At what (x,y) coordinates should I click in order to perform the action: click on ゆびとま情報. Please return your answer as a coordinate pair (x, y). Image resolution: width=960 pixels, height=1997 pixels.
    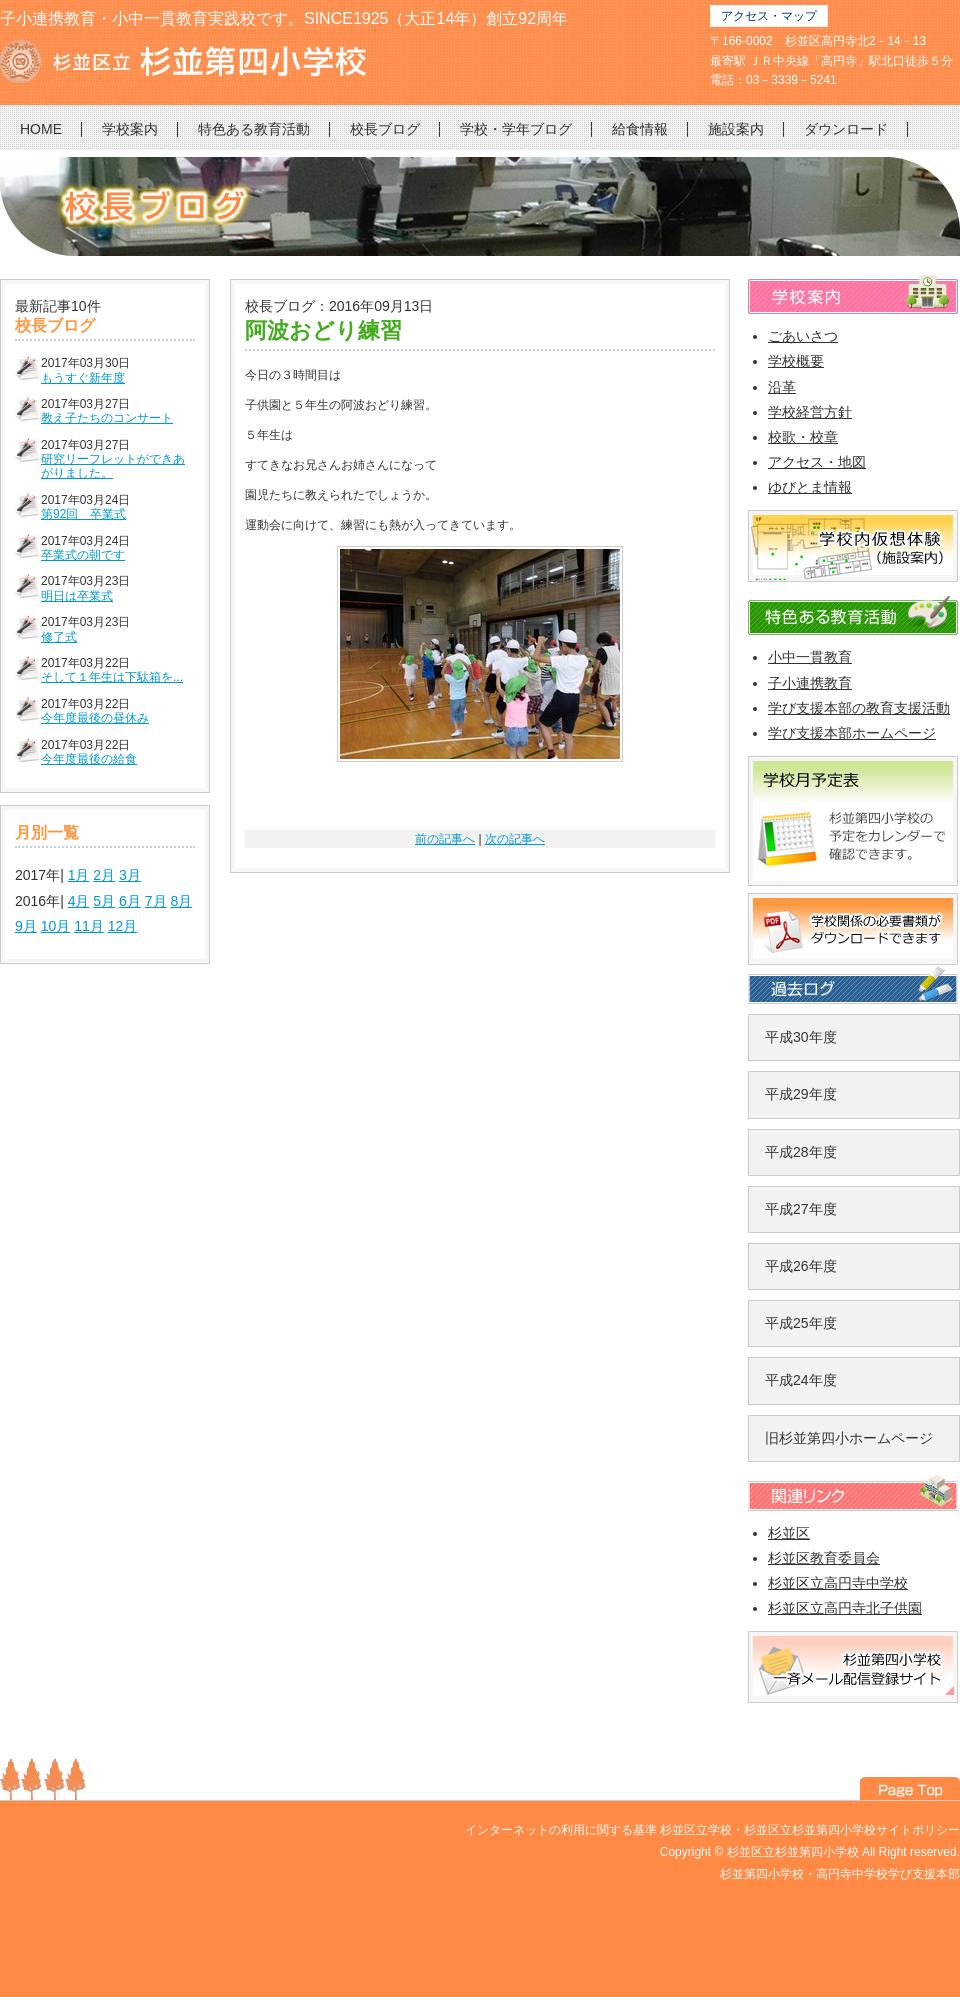
    Looking at the image, I should click on (810, 487).